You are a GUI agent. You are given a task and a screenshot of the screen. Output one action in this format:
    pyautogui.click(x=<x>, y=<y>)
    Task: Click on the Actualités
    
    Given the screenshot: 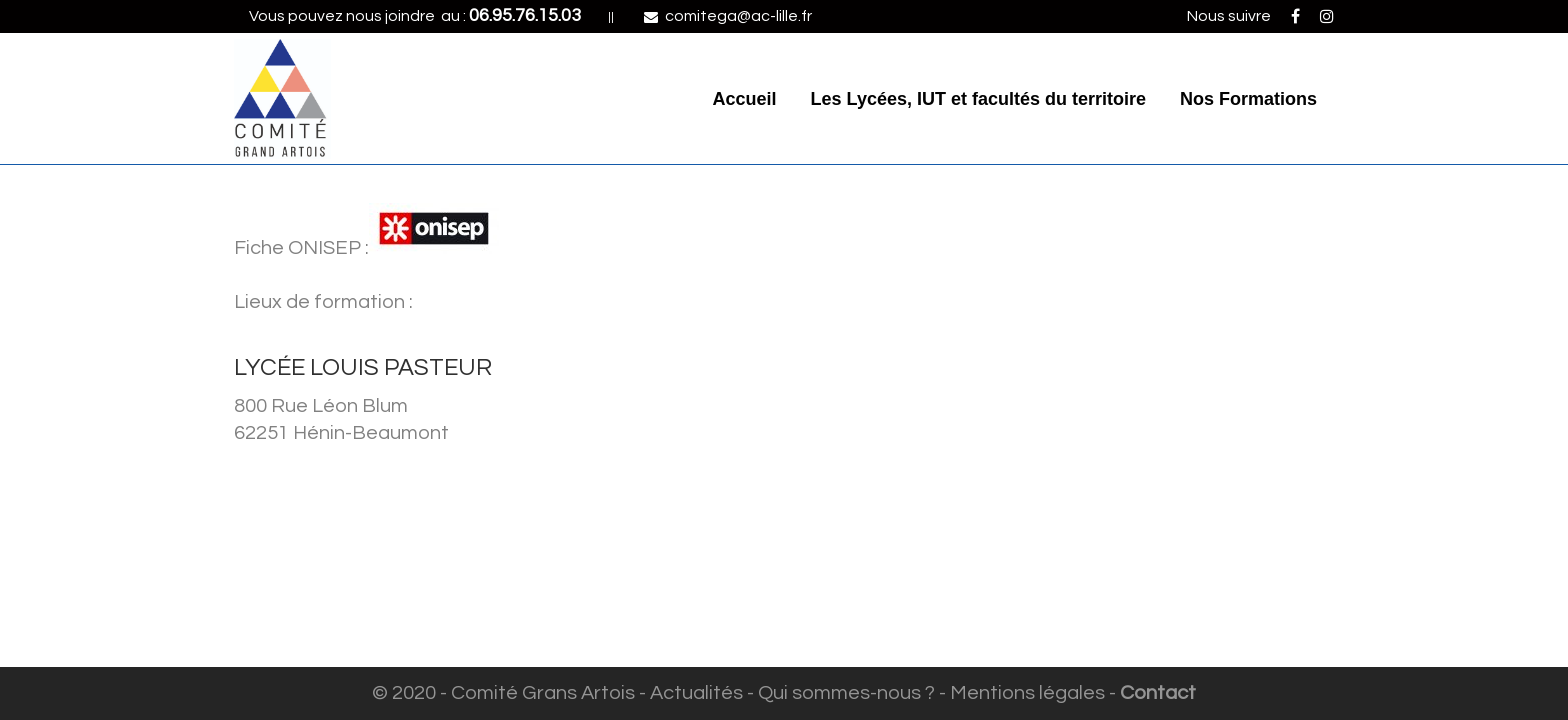 What is the action you would take?
    pyautogui.click(x=696, y=693)
    